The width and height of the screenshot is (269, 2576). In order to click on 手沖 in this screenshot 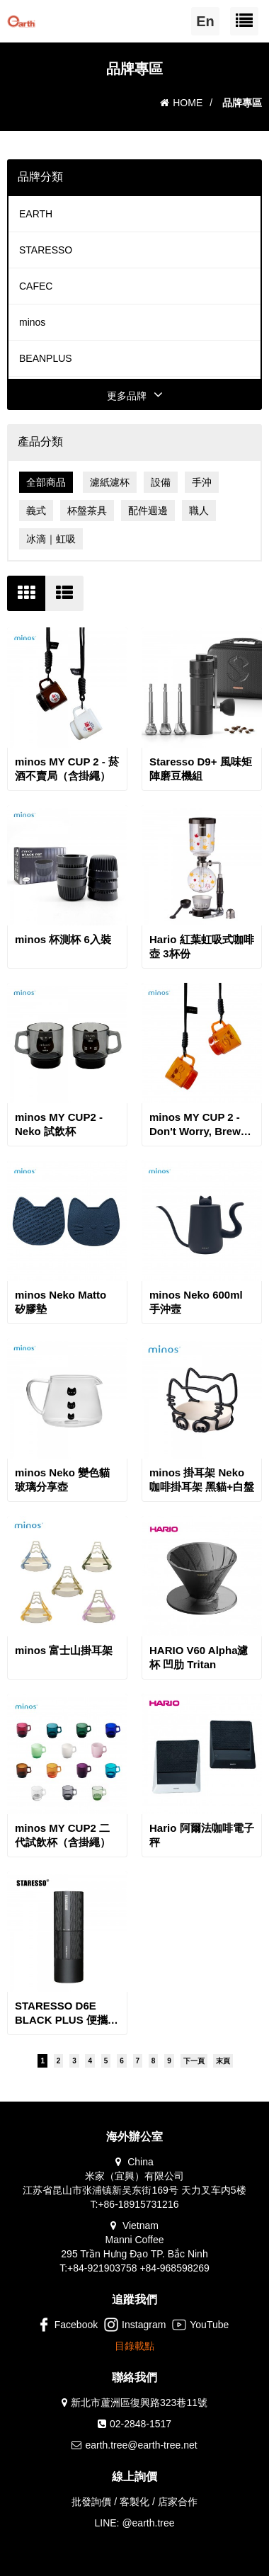, I will do `click(202, 482)`.